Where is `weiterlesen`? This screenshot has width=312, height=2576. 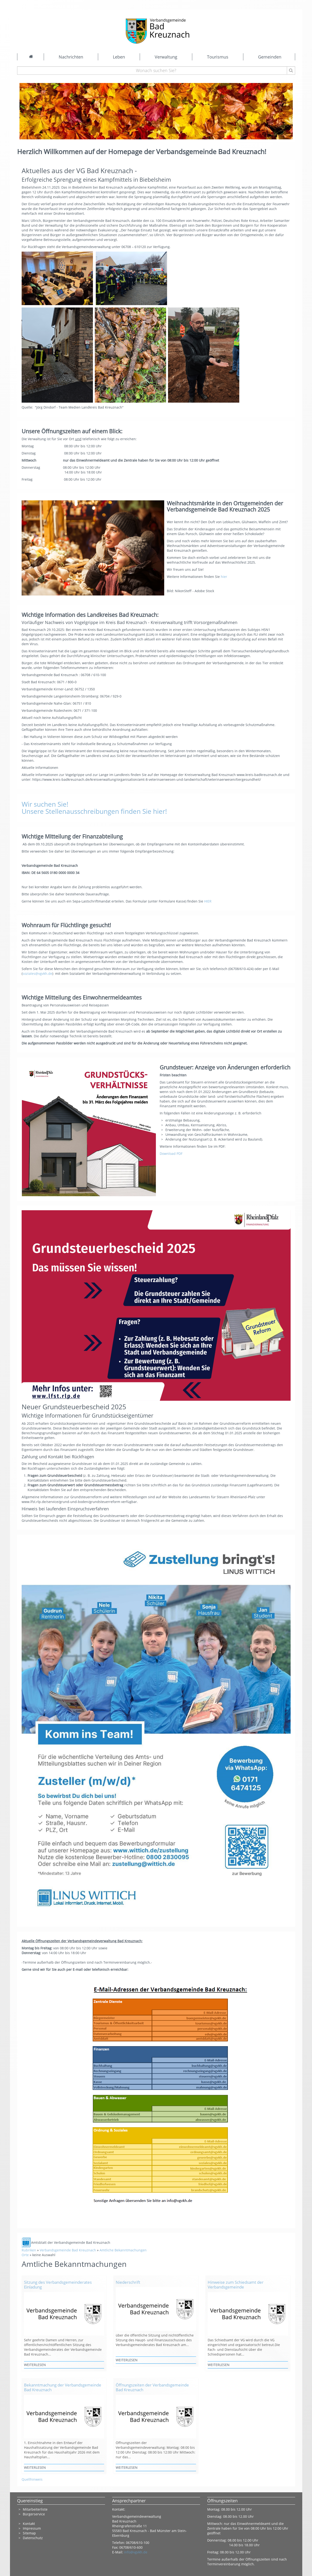
weiterlesen is located at coordinates (35, 2364).